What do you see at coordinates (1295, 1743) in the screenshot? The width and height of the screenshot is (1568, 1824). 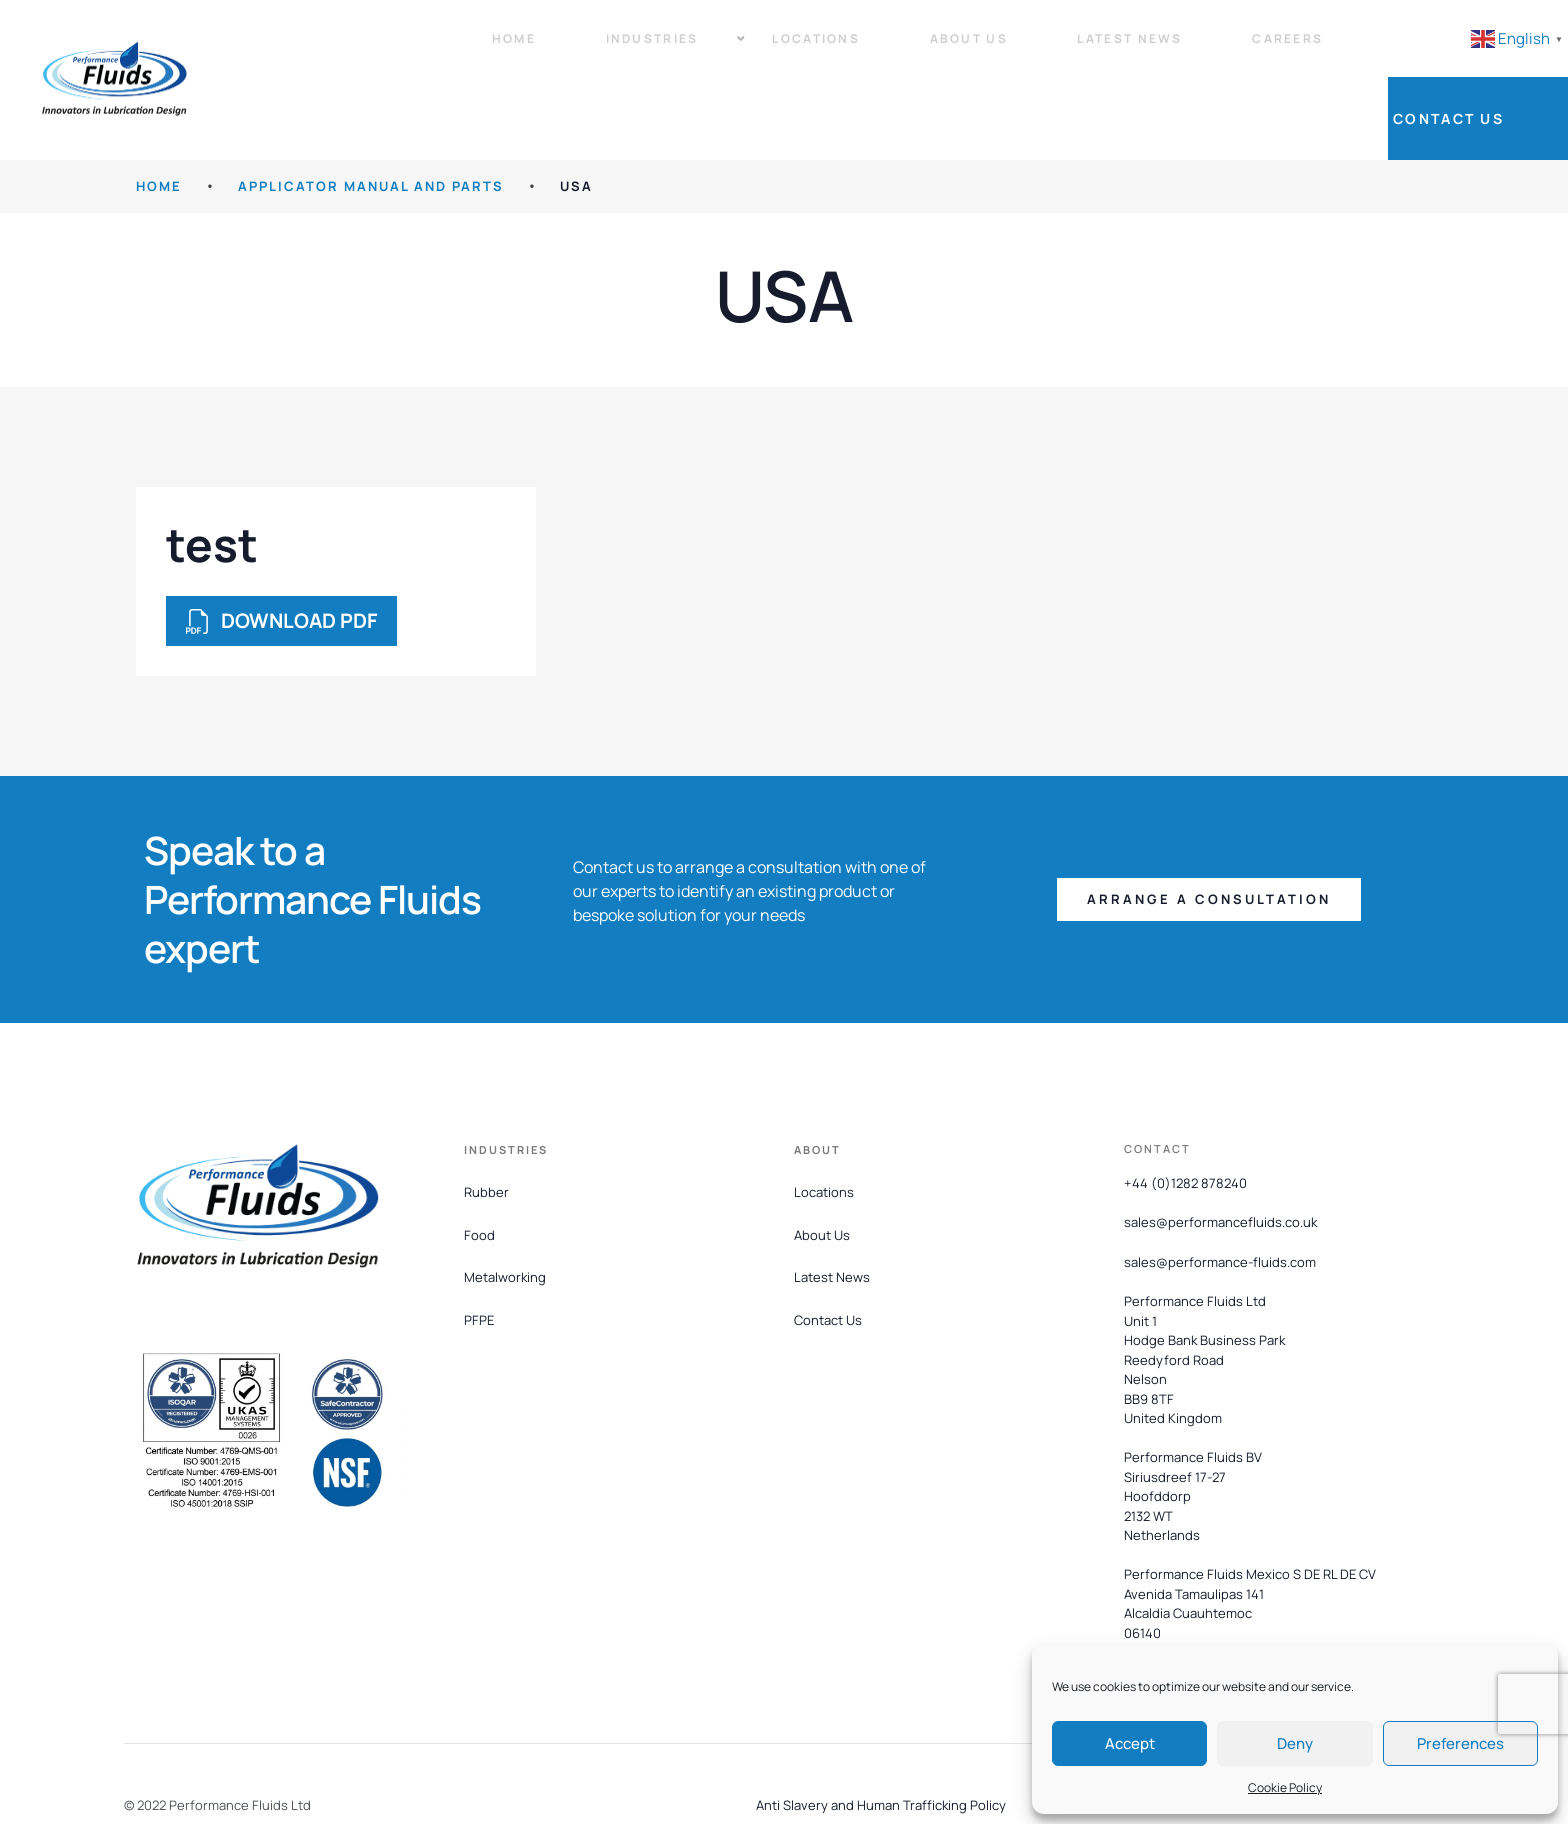 I see `Deny` at bounding box center [1295, 1743].